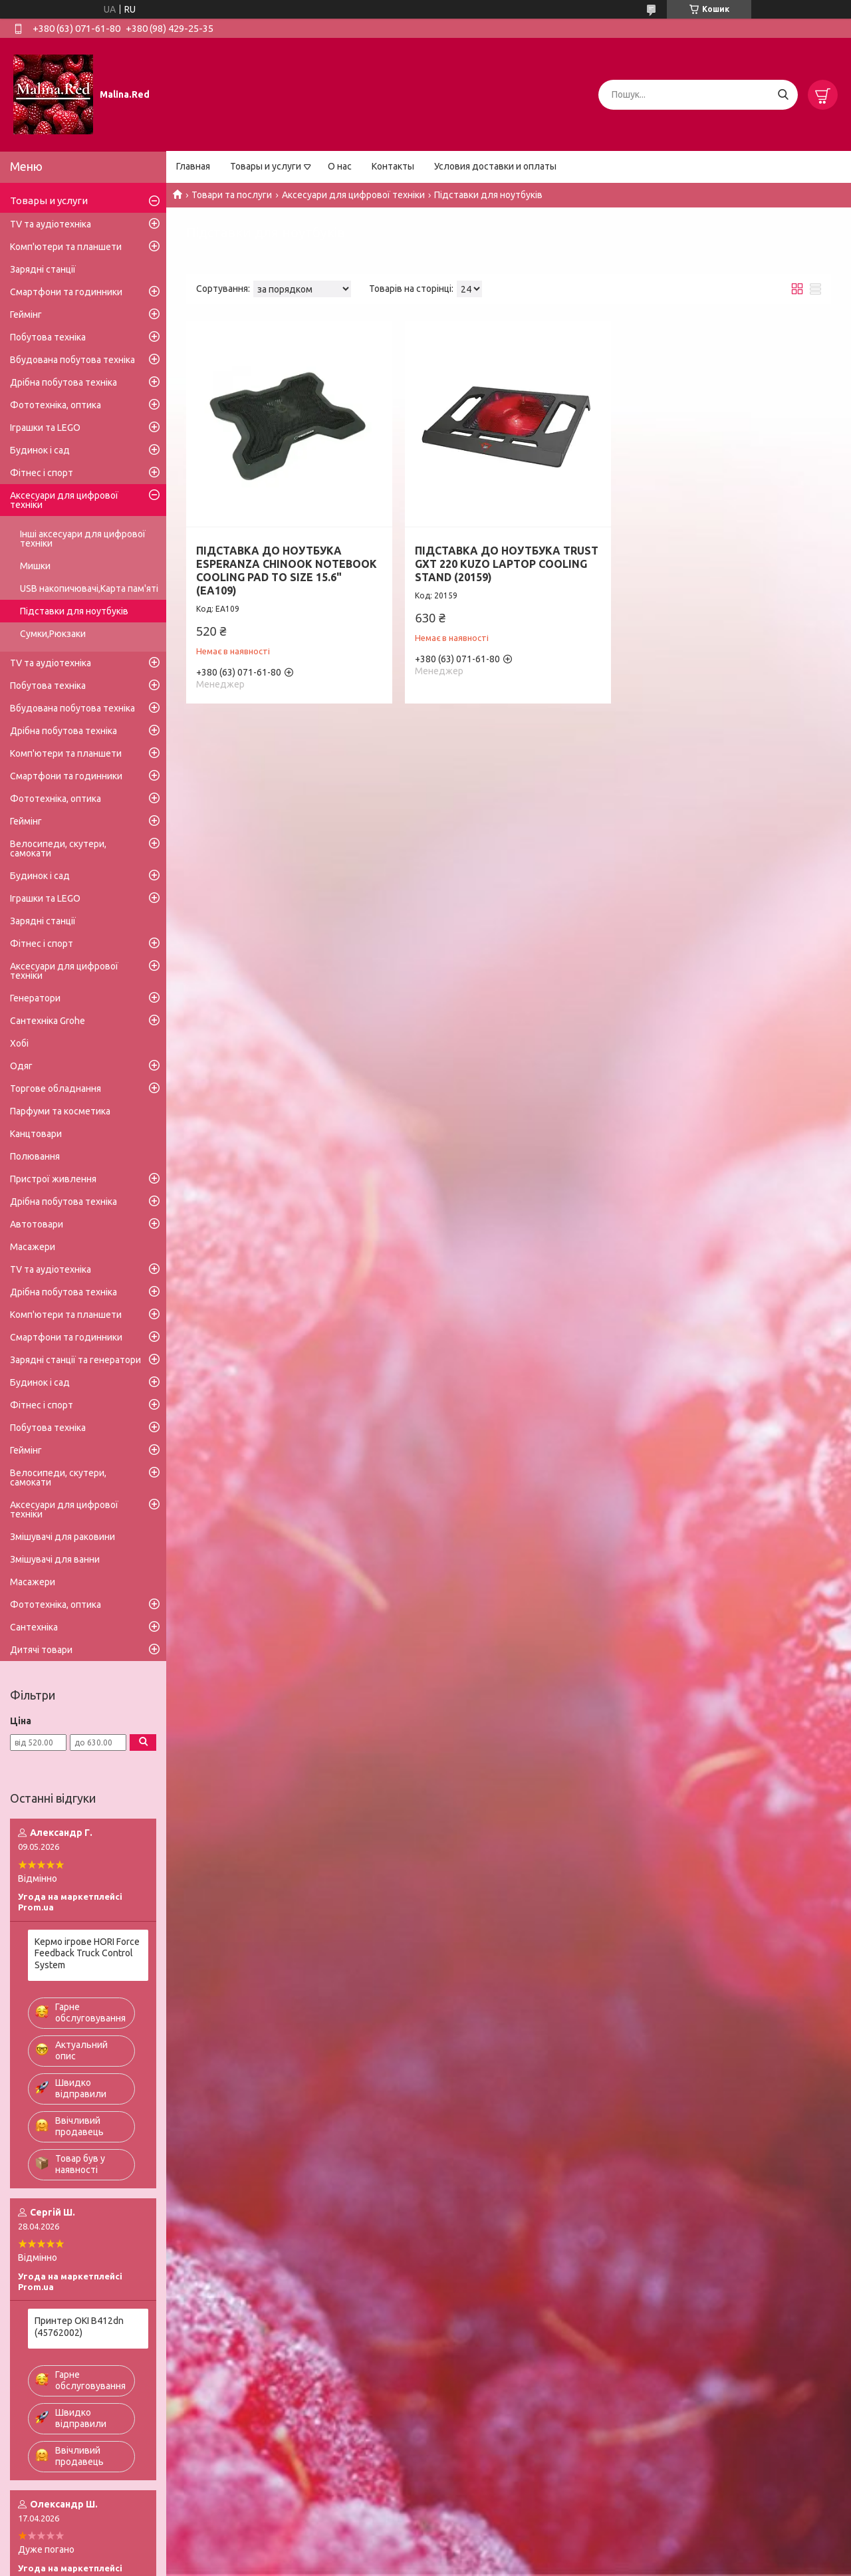  Describe the element at coordinates (62, 1536) in the screenshot. I see `Змішувачі для раковини` at that location.